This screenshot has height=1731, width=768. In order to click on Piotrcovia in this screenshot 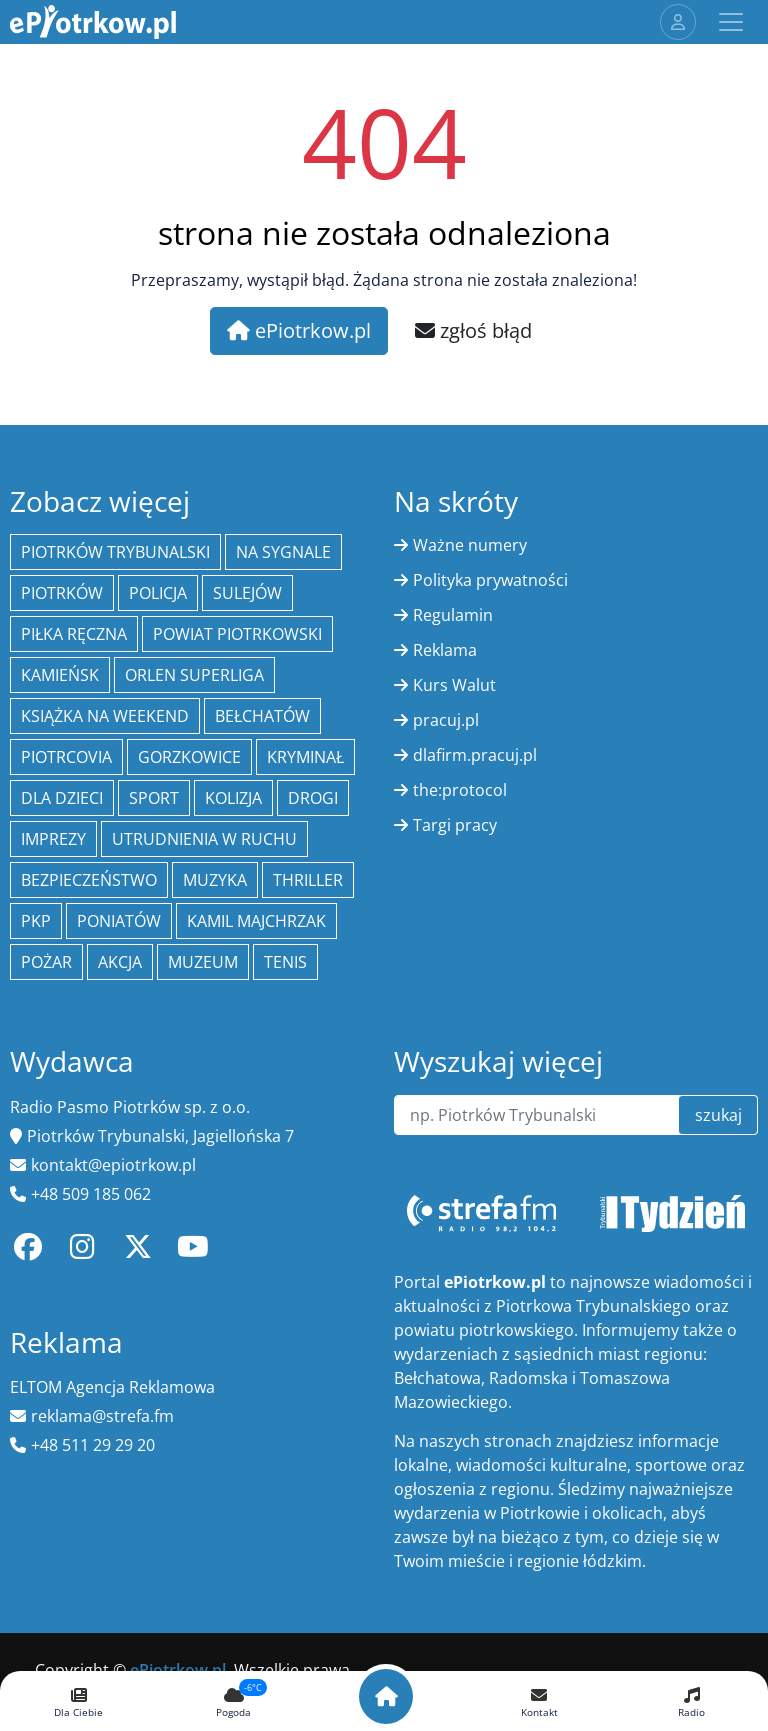, I will do `click(66, 757)`.